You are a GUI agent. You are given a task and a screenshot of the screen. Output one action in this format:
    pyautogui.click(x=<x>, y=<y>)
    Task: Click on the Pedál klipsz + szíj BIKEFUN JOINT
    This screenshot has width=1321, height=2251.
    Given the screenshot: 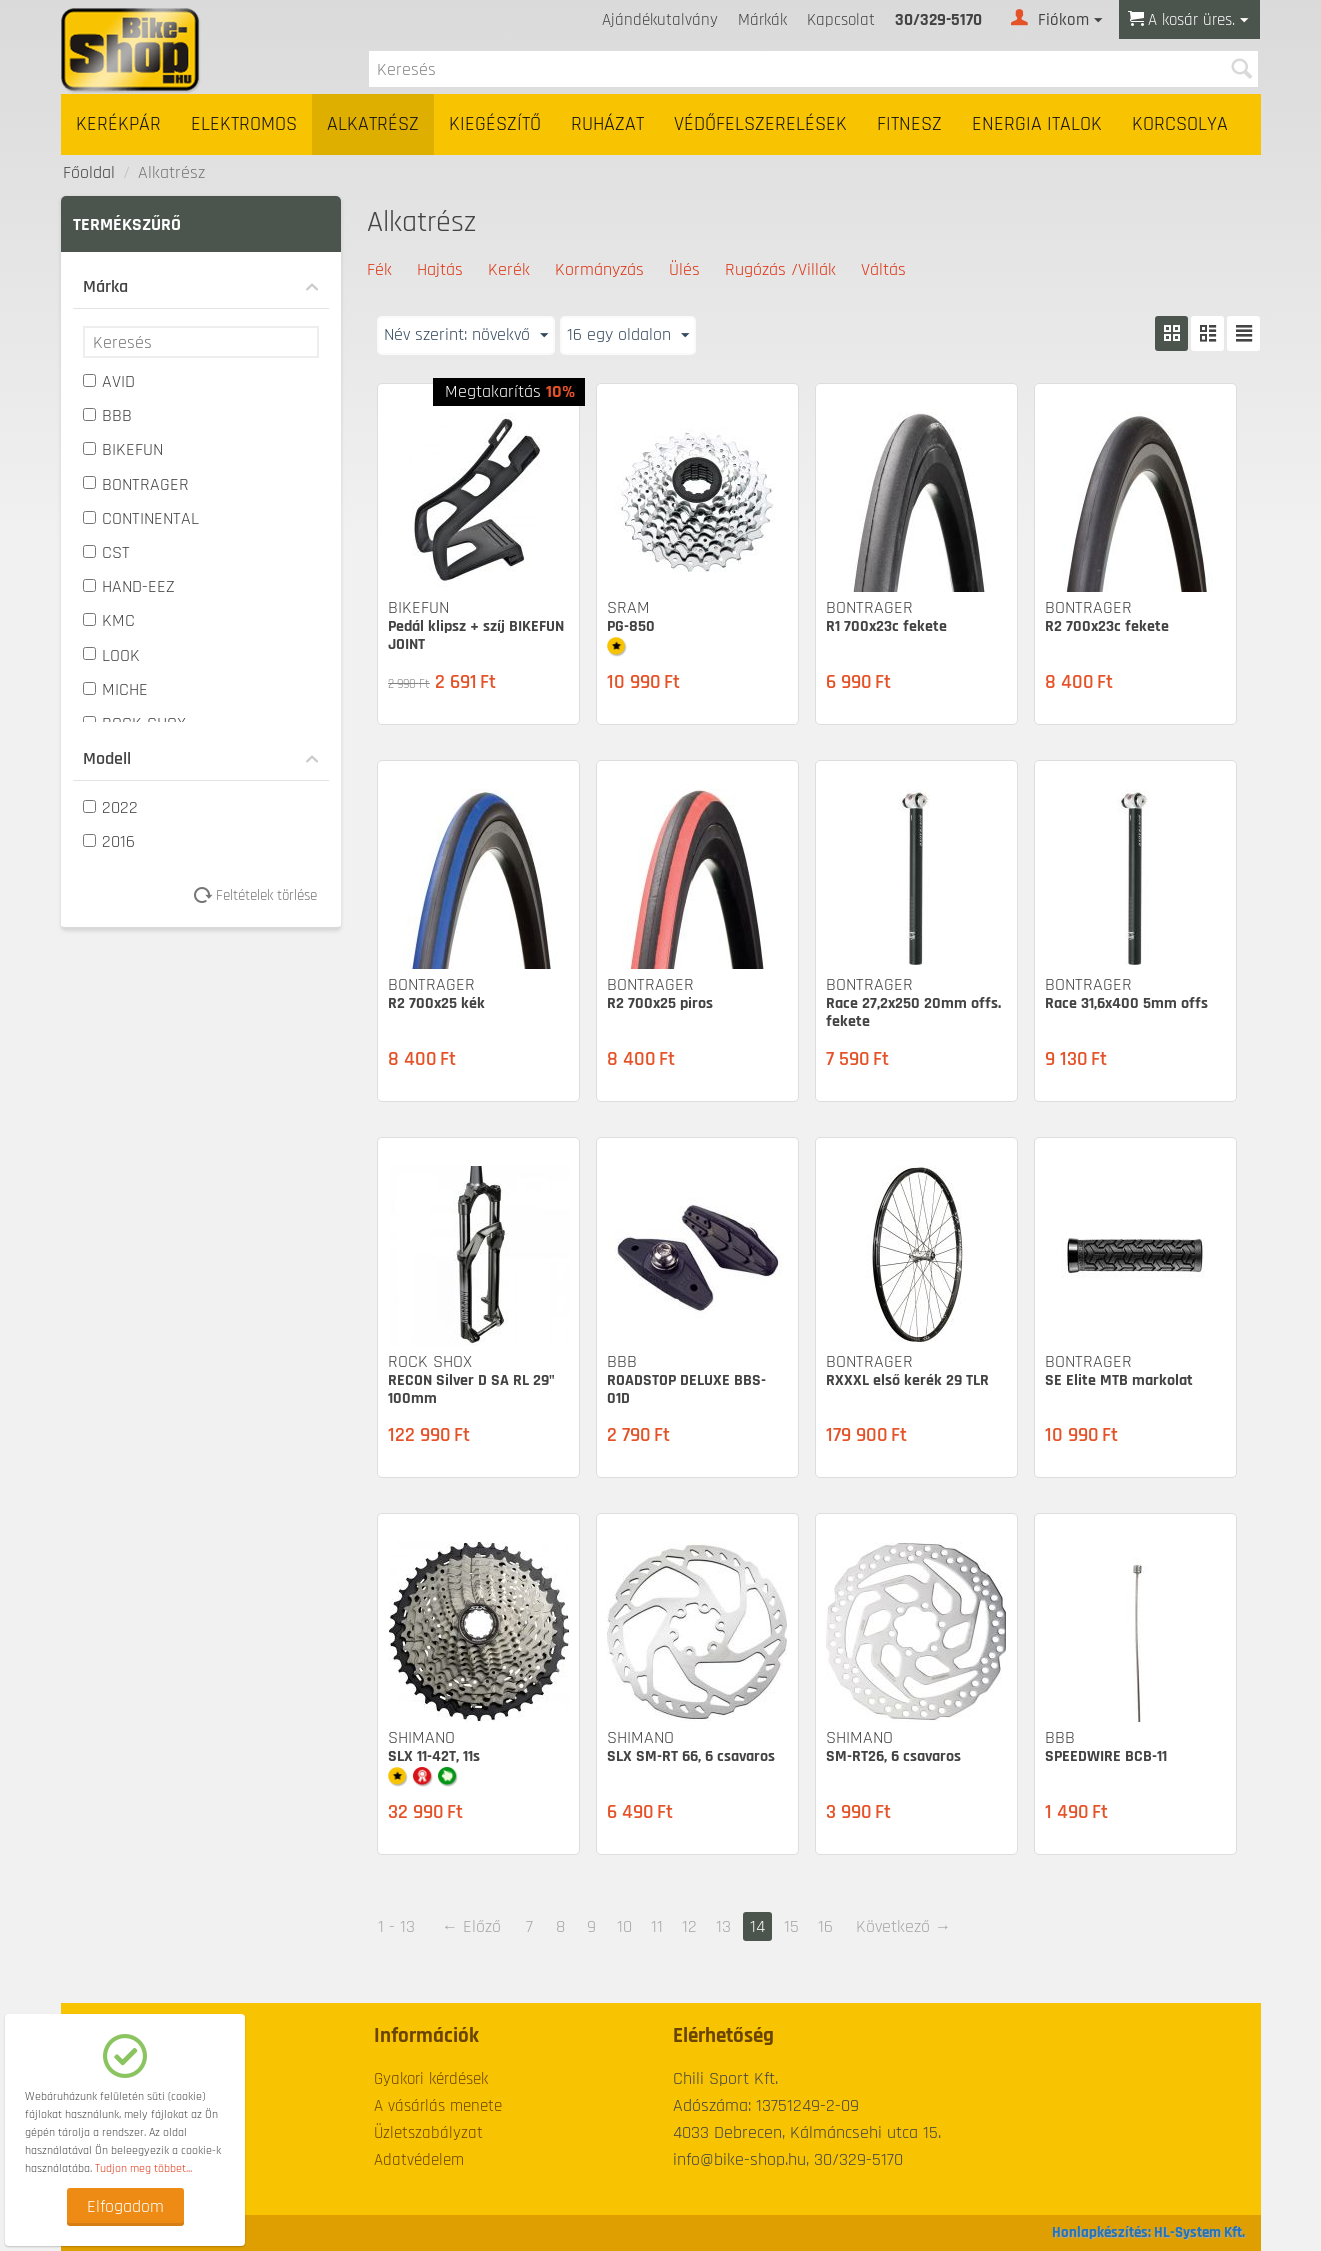 What is the action you would take?
    pyautogui.click(x=476, y=635)
    